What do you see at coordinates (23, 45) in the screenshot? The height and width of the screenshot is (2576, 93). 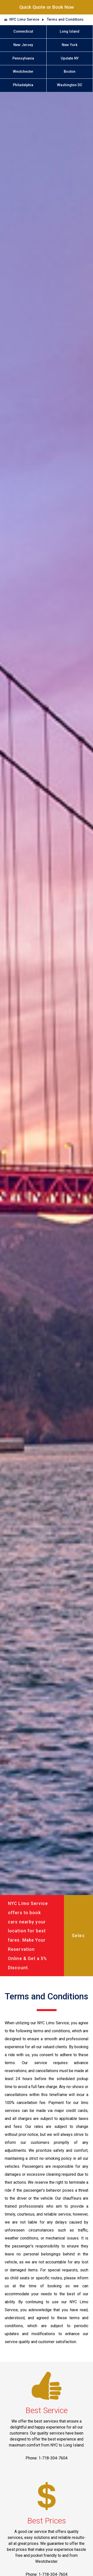 I see `New Jersey` at bounding box center [23, 45].